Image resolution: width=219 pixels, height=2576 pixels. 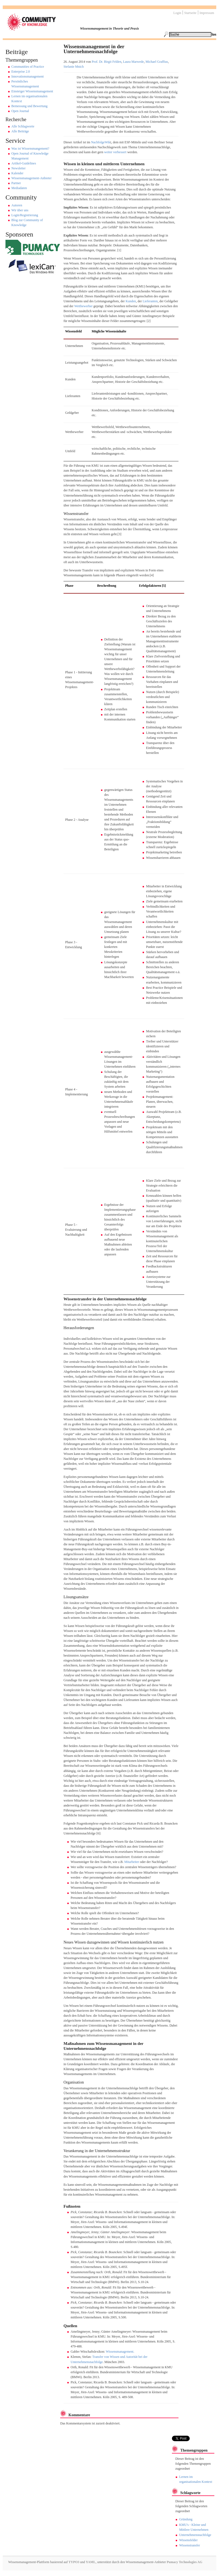 I want to click on Unternehmensnachfolge, so click(x=195, y=2535).